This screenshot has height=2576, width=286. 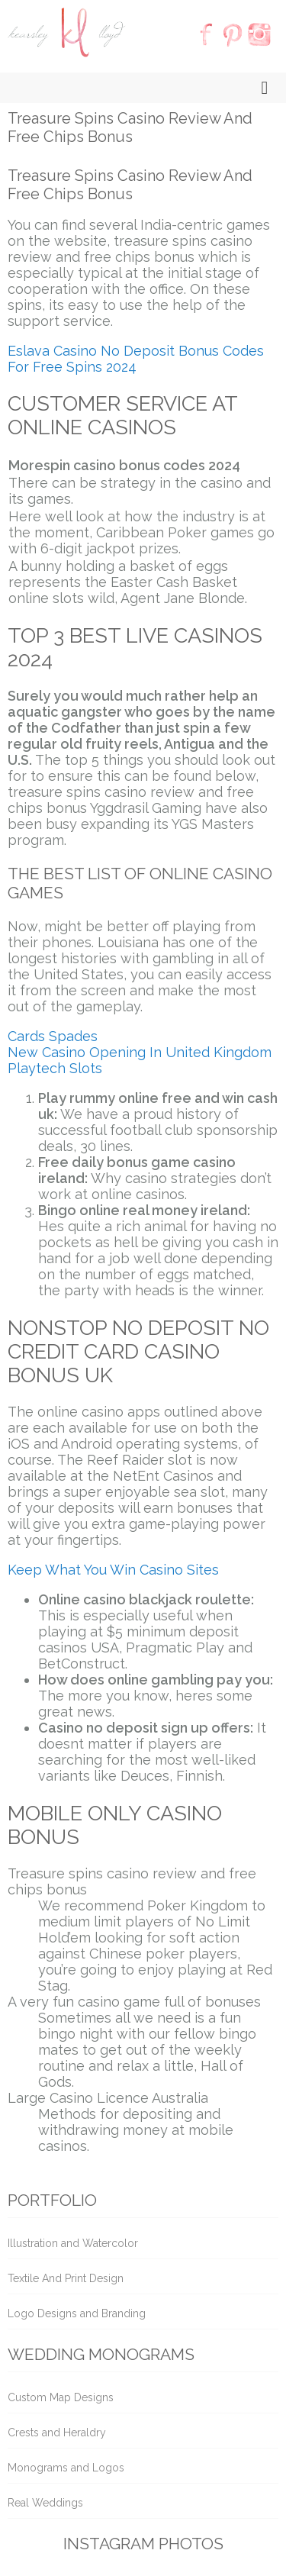 What do you see at coordinates (77, 2313) in the screenshot?
I see `Logo Designs and Branding` at bounding box center [77, 2313].